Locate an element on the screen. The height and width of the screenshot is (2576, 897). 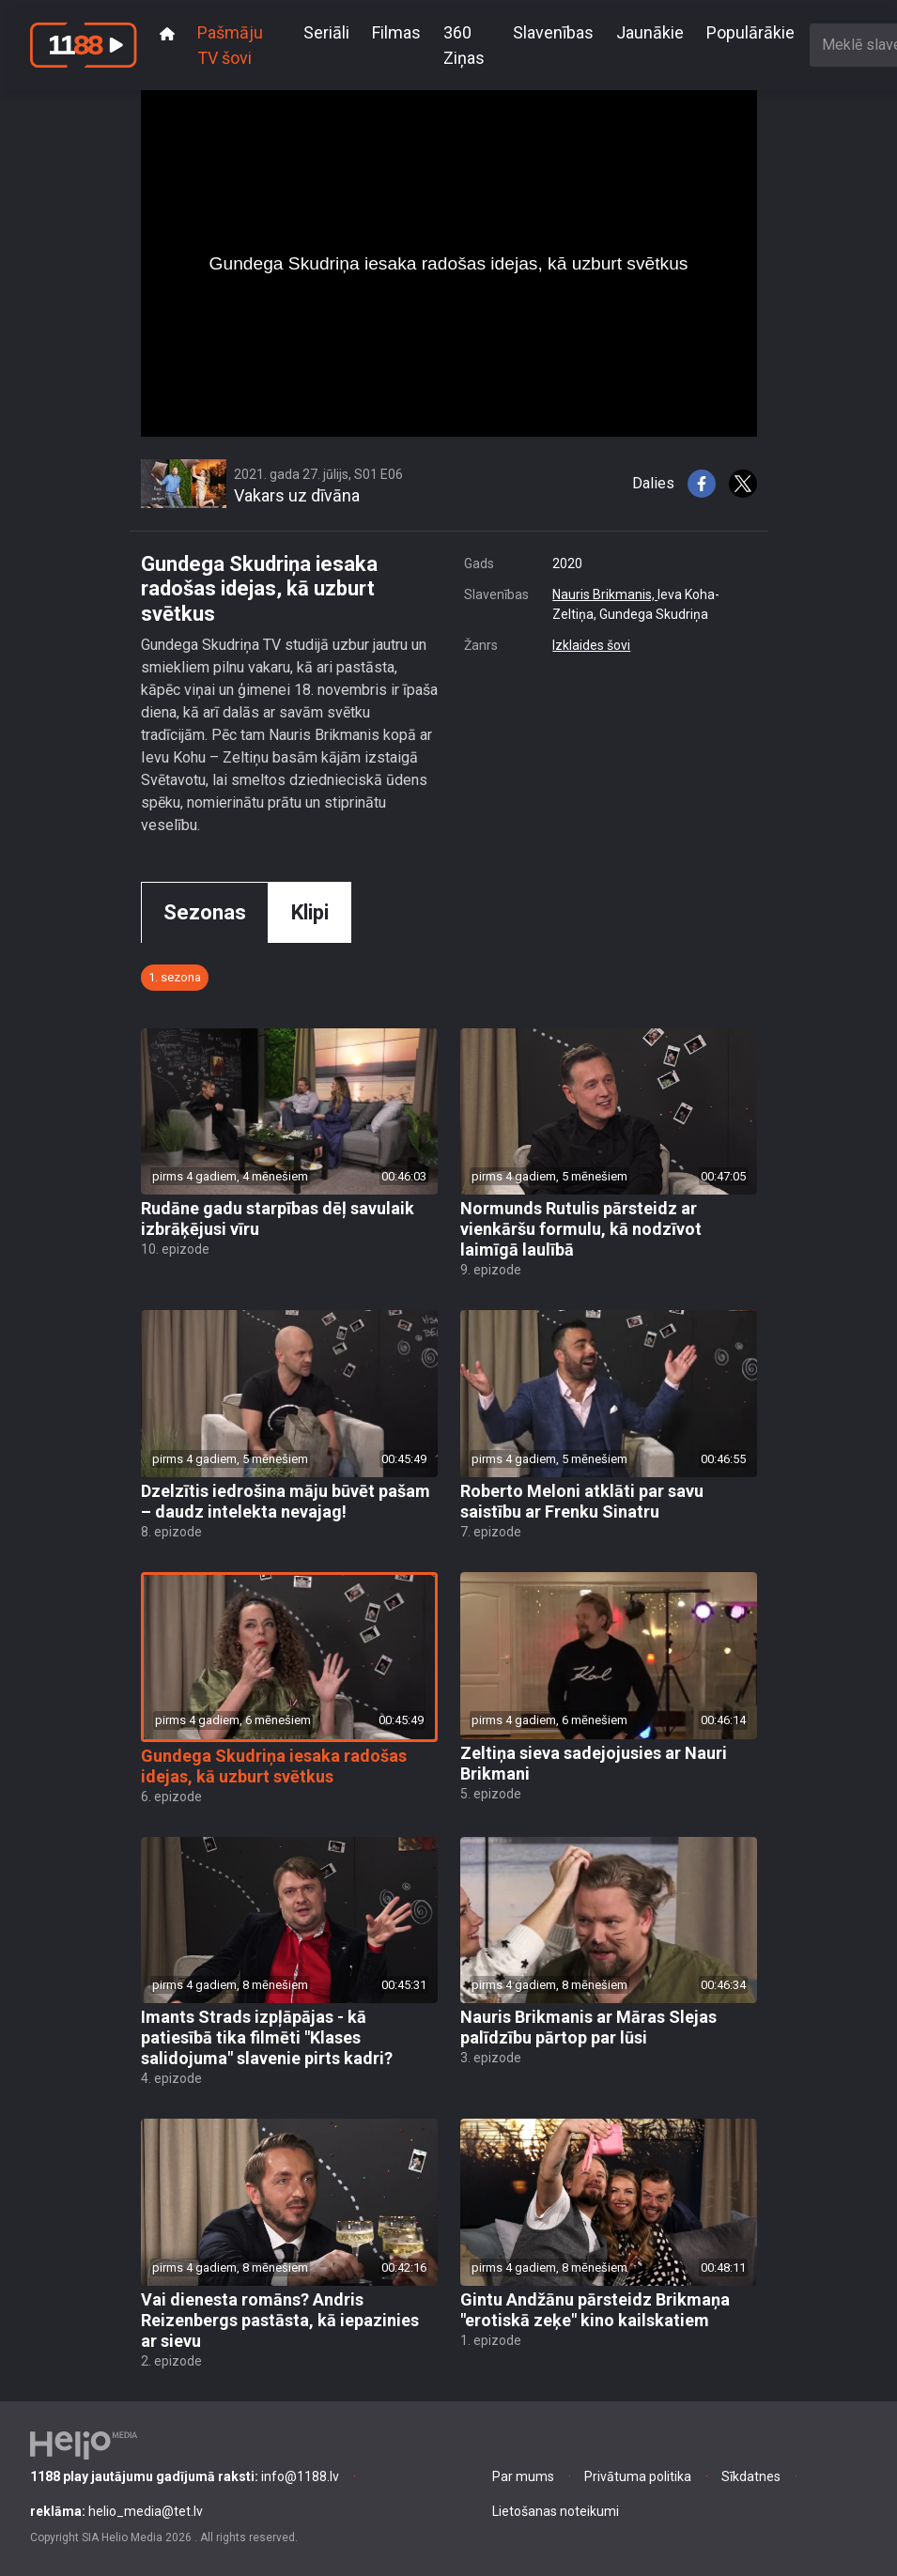
Sezonas is located at coordinates (204, 912).